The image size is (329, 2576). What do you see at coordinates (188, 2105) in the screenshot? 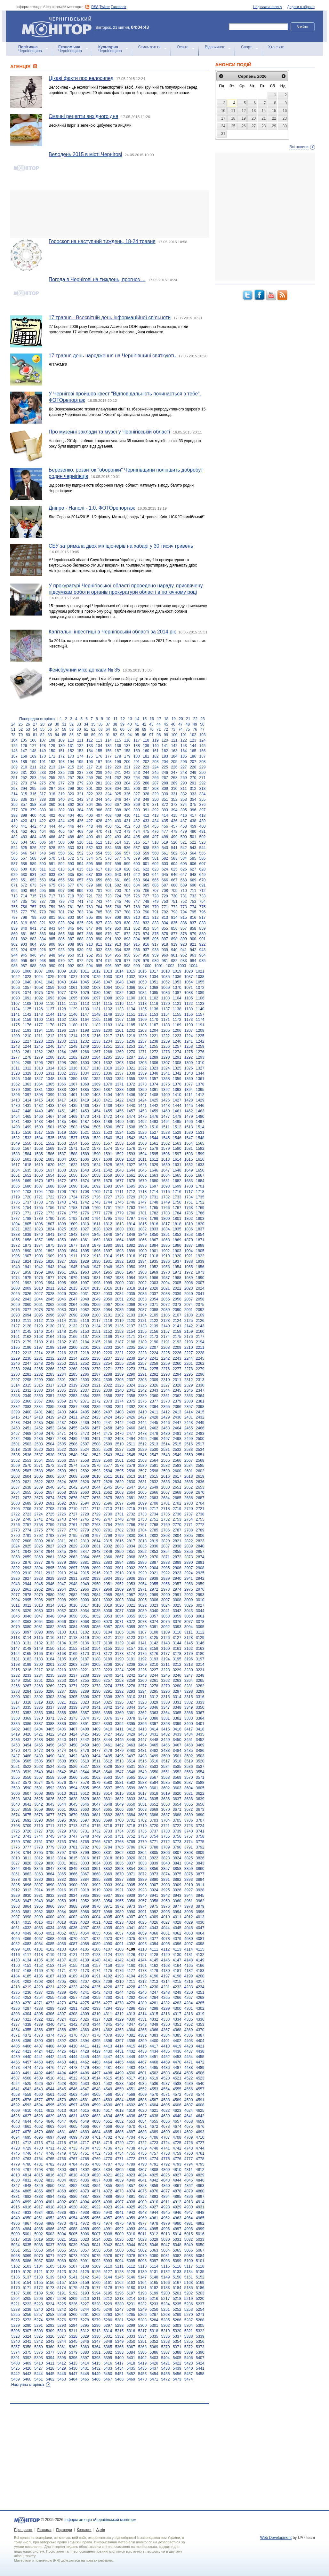
I see `4607` at bounding box center [188, 2105].